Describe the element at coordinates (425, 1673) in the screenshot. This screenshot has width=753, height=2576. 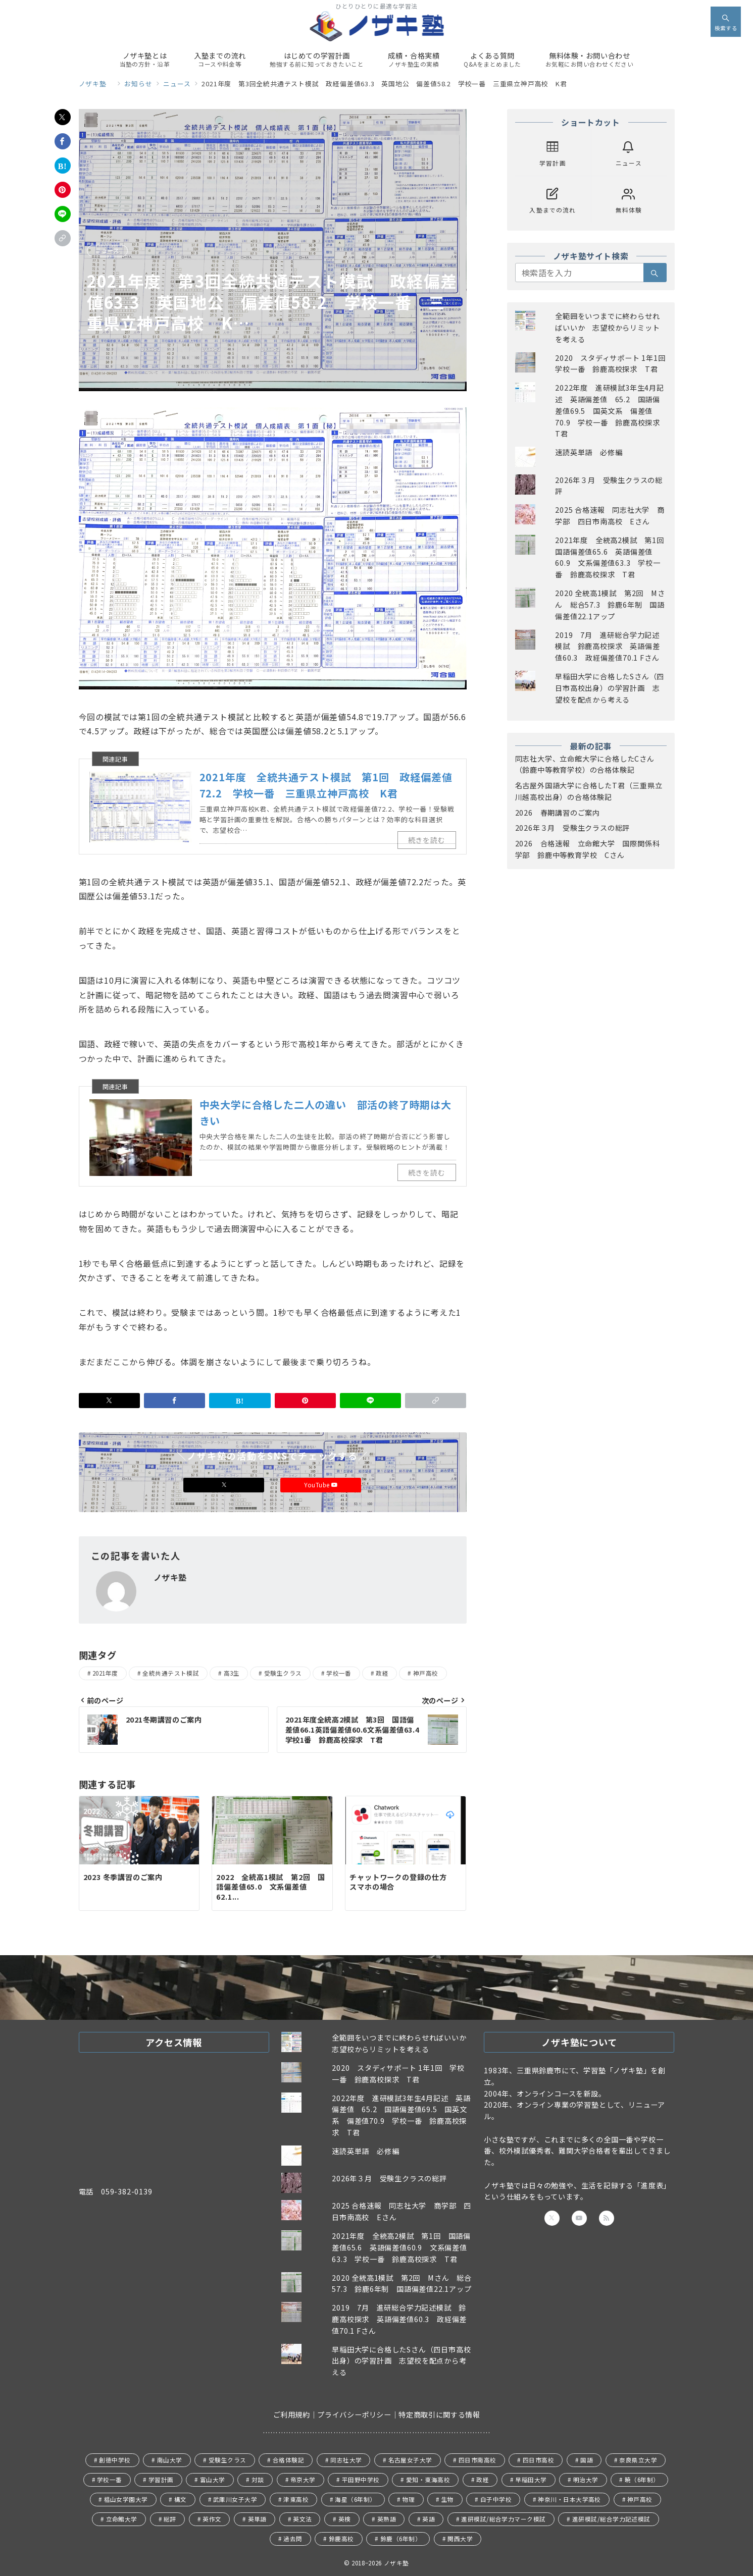
I see `神戸高校` at that location.